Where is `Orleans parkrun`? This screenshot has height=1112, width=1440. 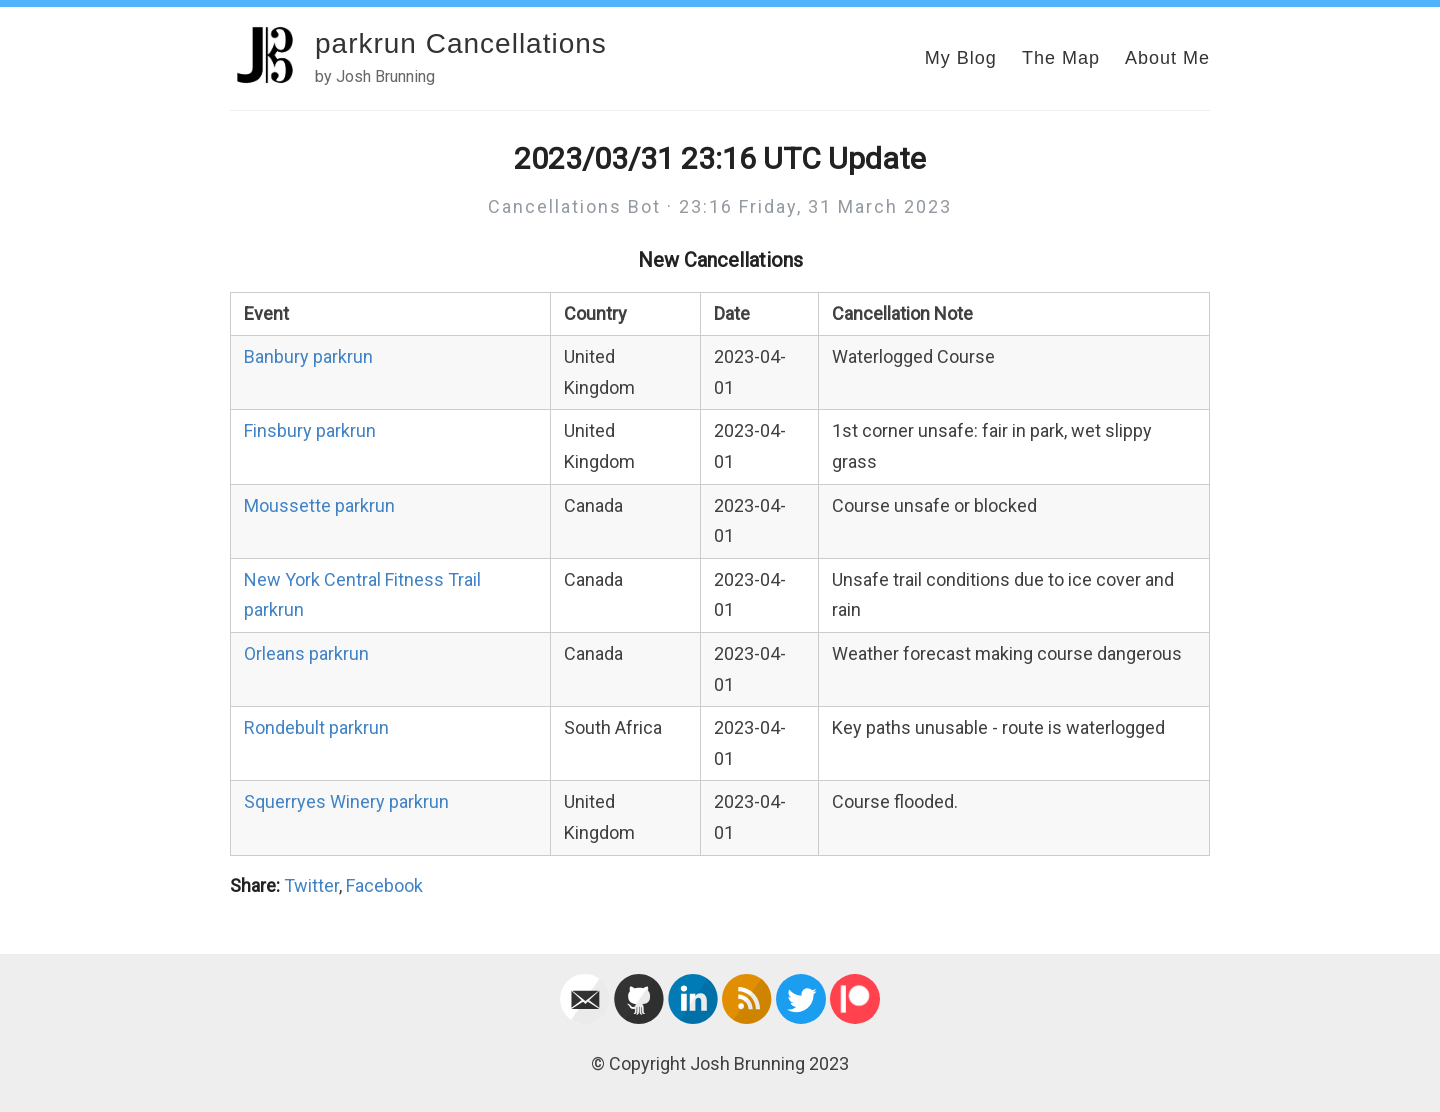
Orleans parkrun is located at coordinates (306, 653).